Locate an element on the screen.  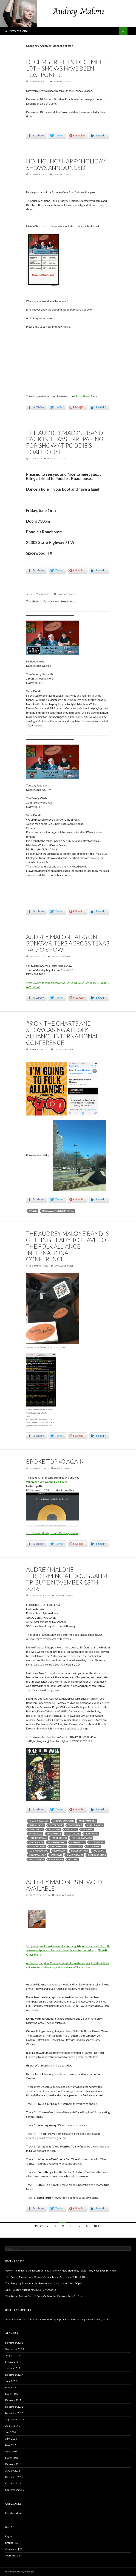
Power Trio to Raise the Rafters at Riley’s Tavern in New Braunfels, Texas Friday November 16th 9pm is located at coordinates (60, 2270).